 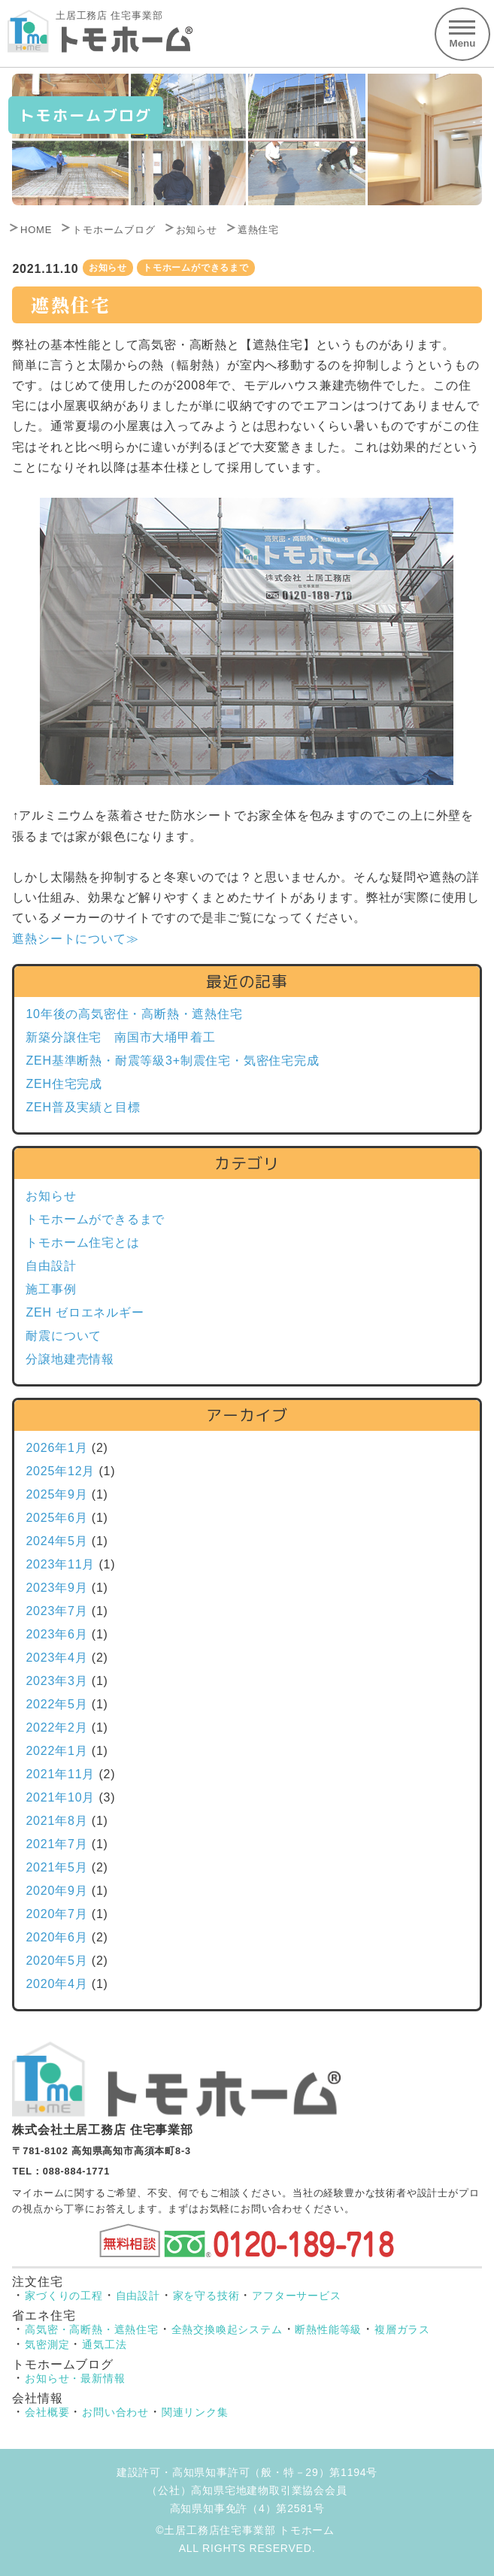 What do you see at coordinates (195, 2412) in the screenshot?
I see `関連リンク集` at bounding box center [195, 2412].